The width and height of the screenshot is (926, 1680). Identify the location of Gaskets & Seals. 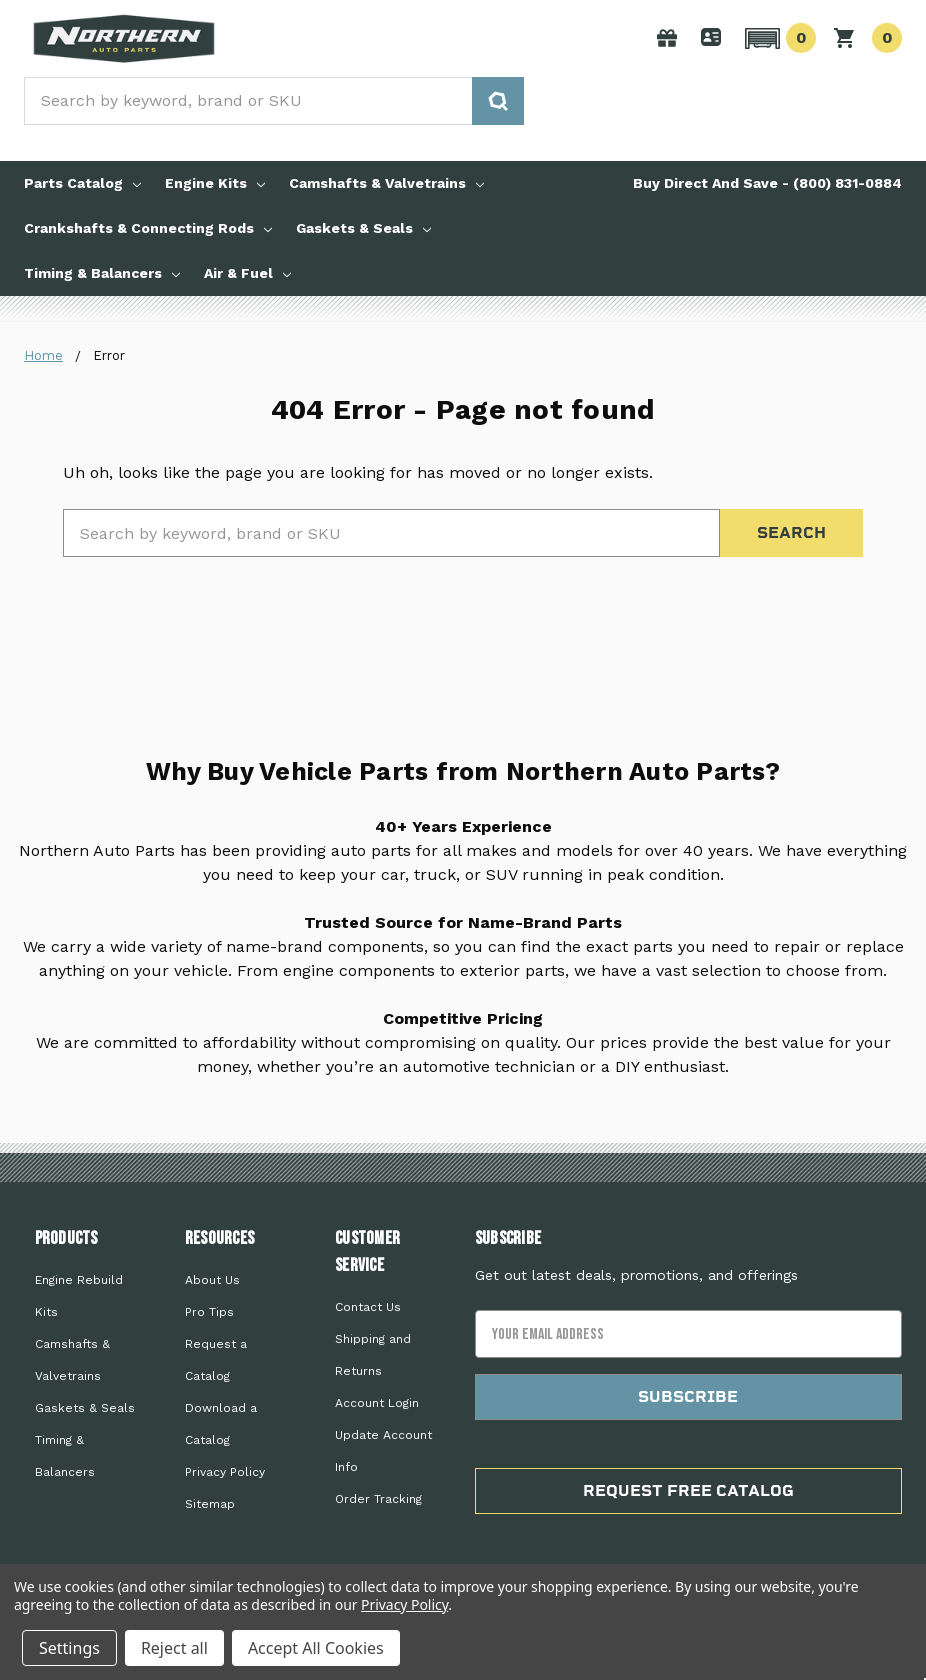
(363, 228).